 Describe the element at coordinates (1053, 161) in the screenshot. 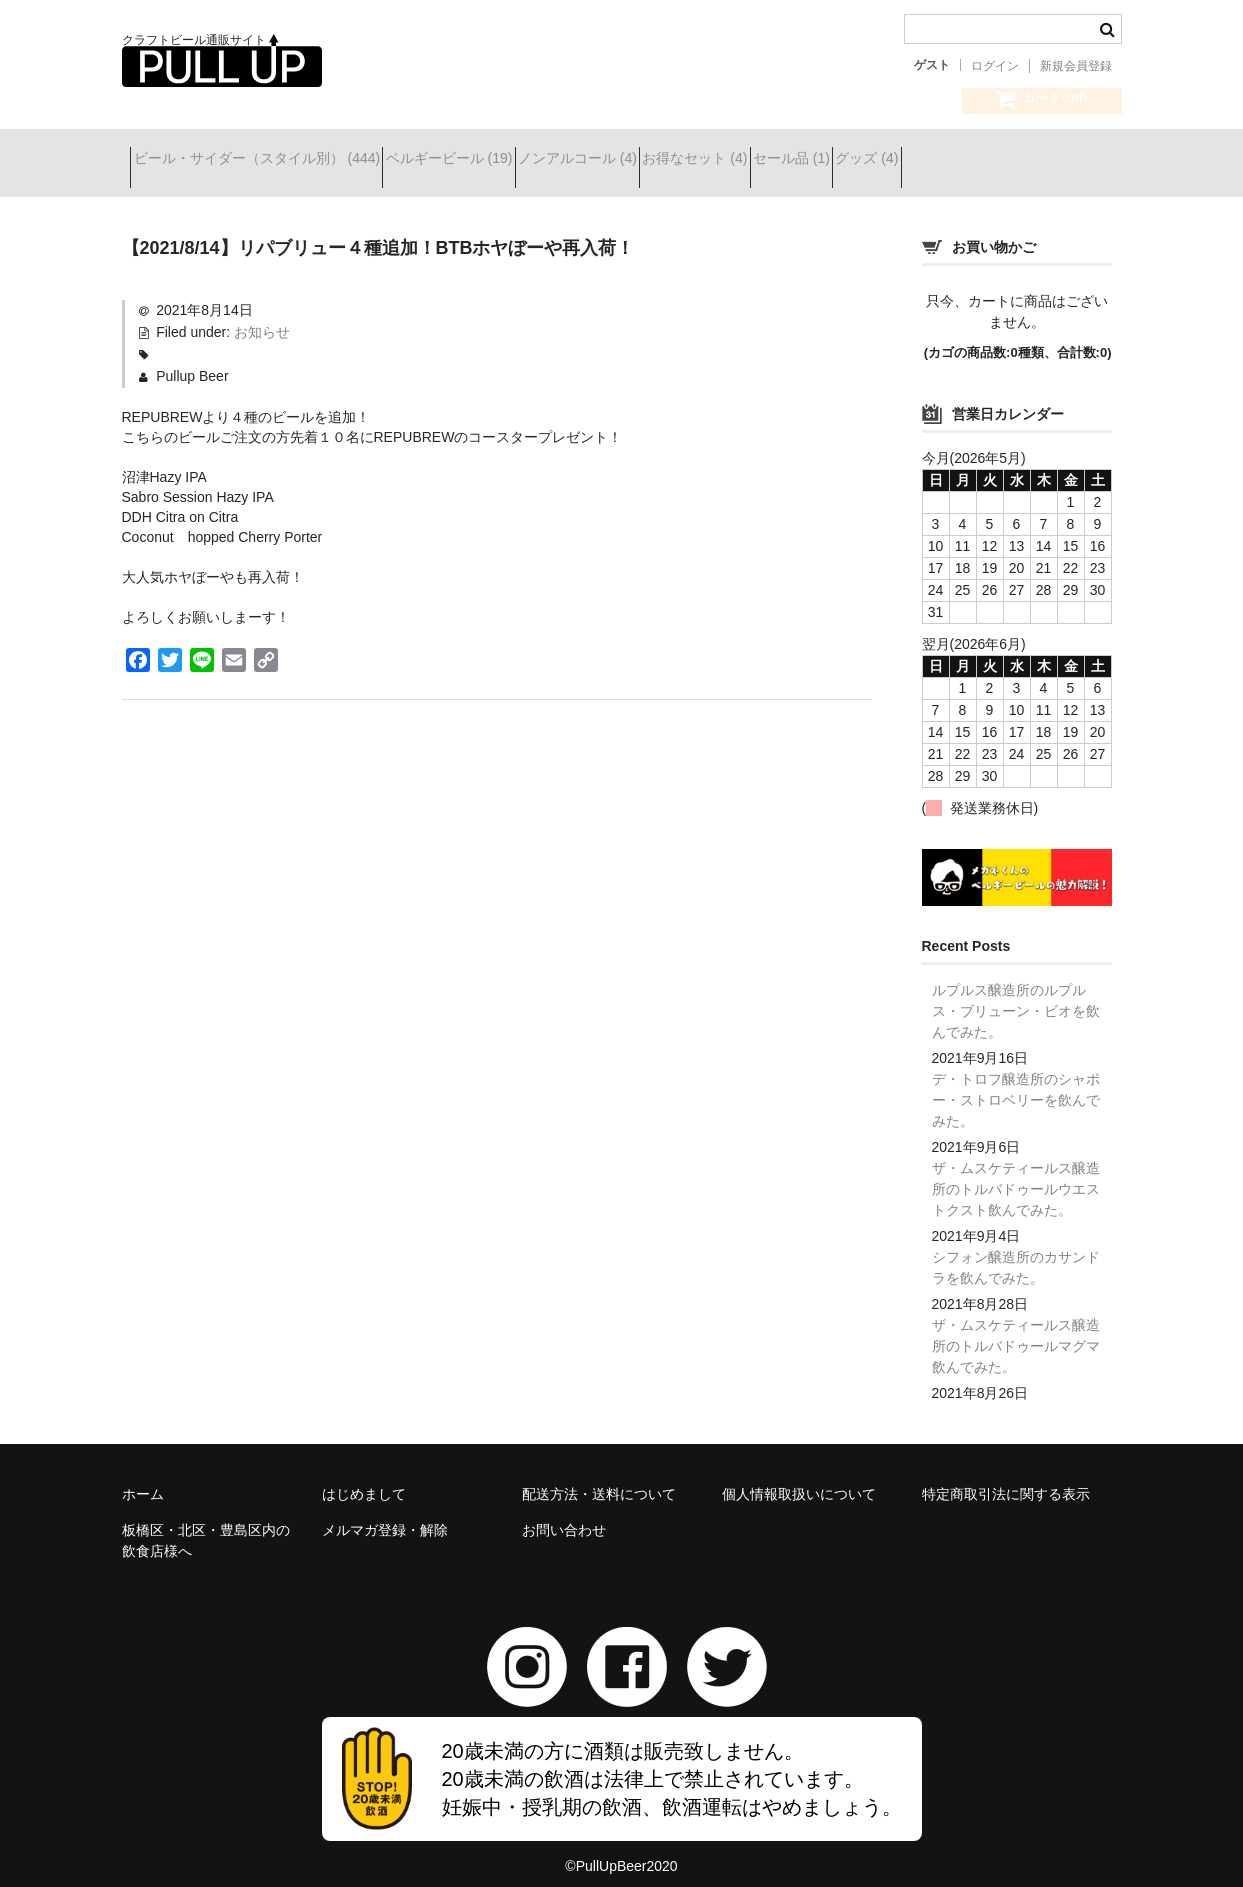

I see `グッズ (4)` at that location.